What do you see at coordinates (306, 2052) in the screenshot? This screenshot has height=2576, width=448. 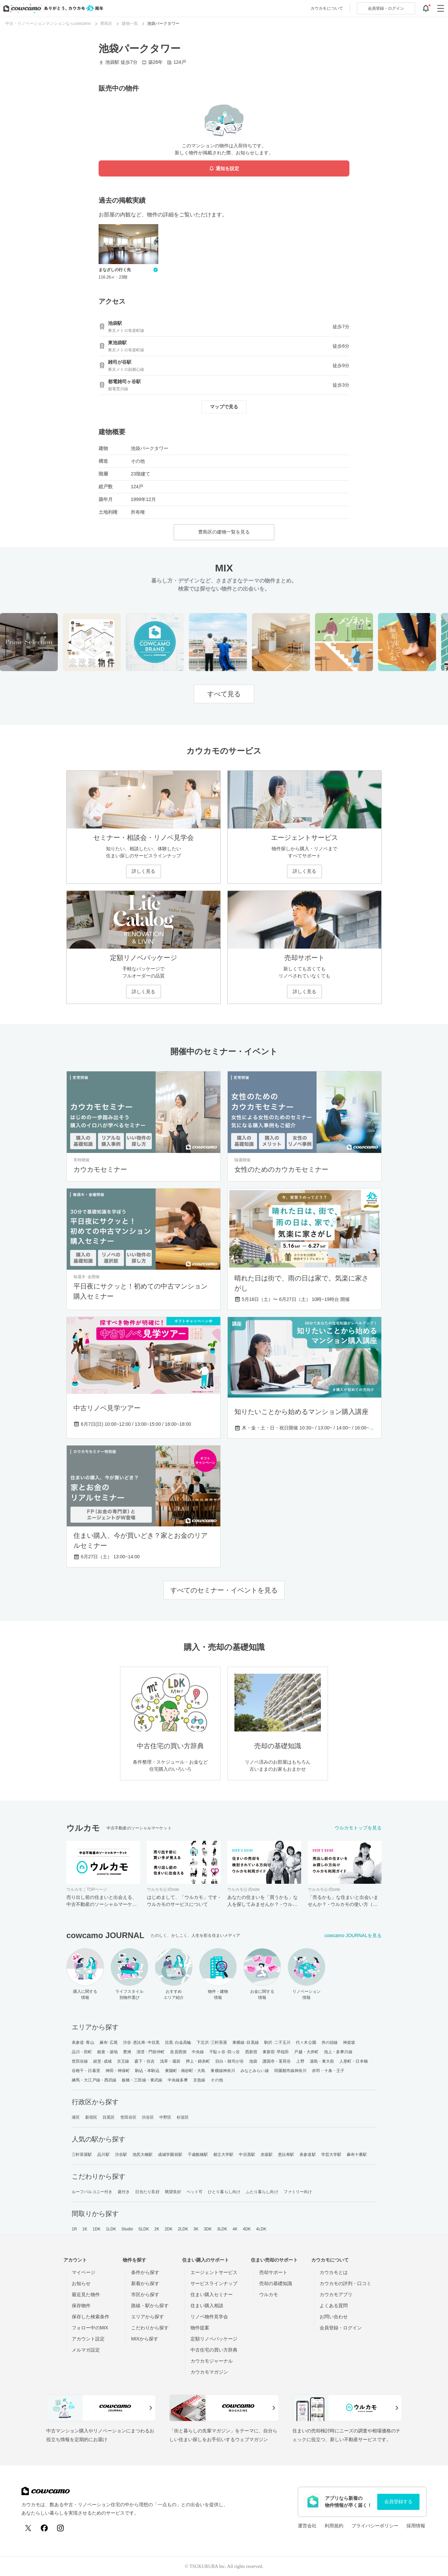 I see `戸越・大井町` at bounding box center [306, 2052].